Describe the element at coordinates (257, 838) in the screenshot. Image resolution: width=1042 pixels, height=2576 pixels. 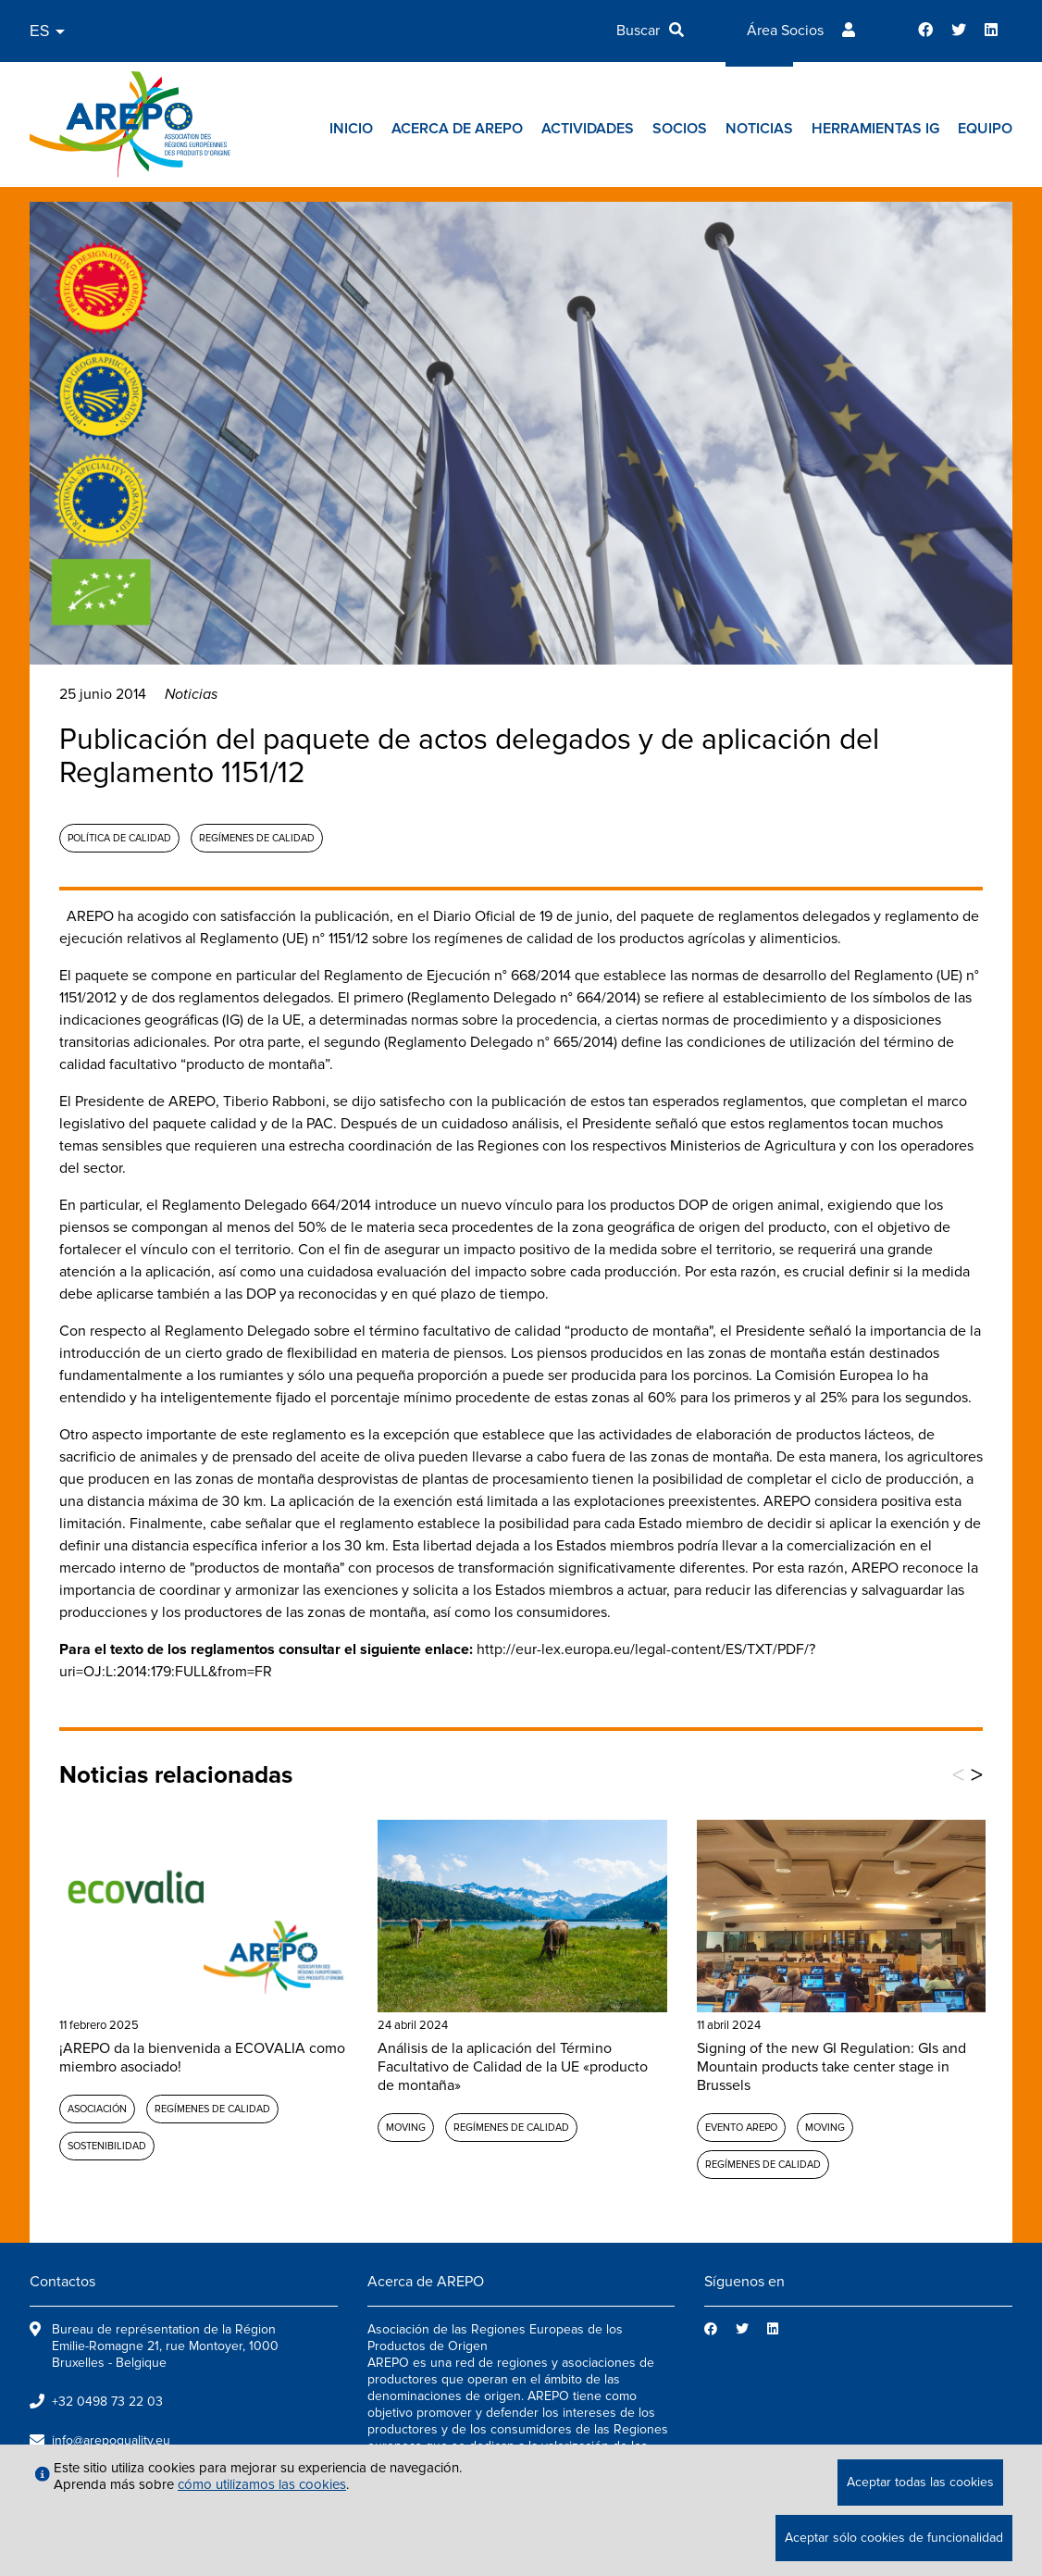
I see `Regímenes de calidad` at that location.